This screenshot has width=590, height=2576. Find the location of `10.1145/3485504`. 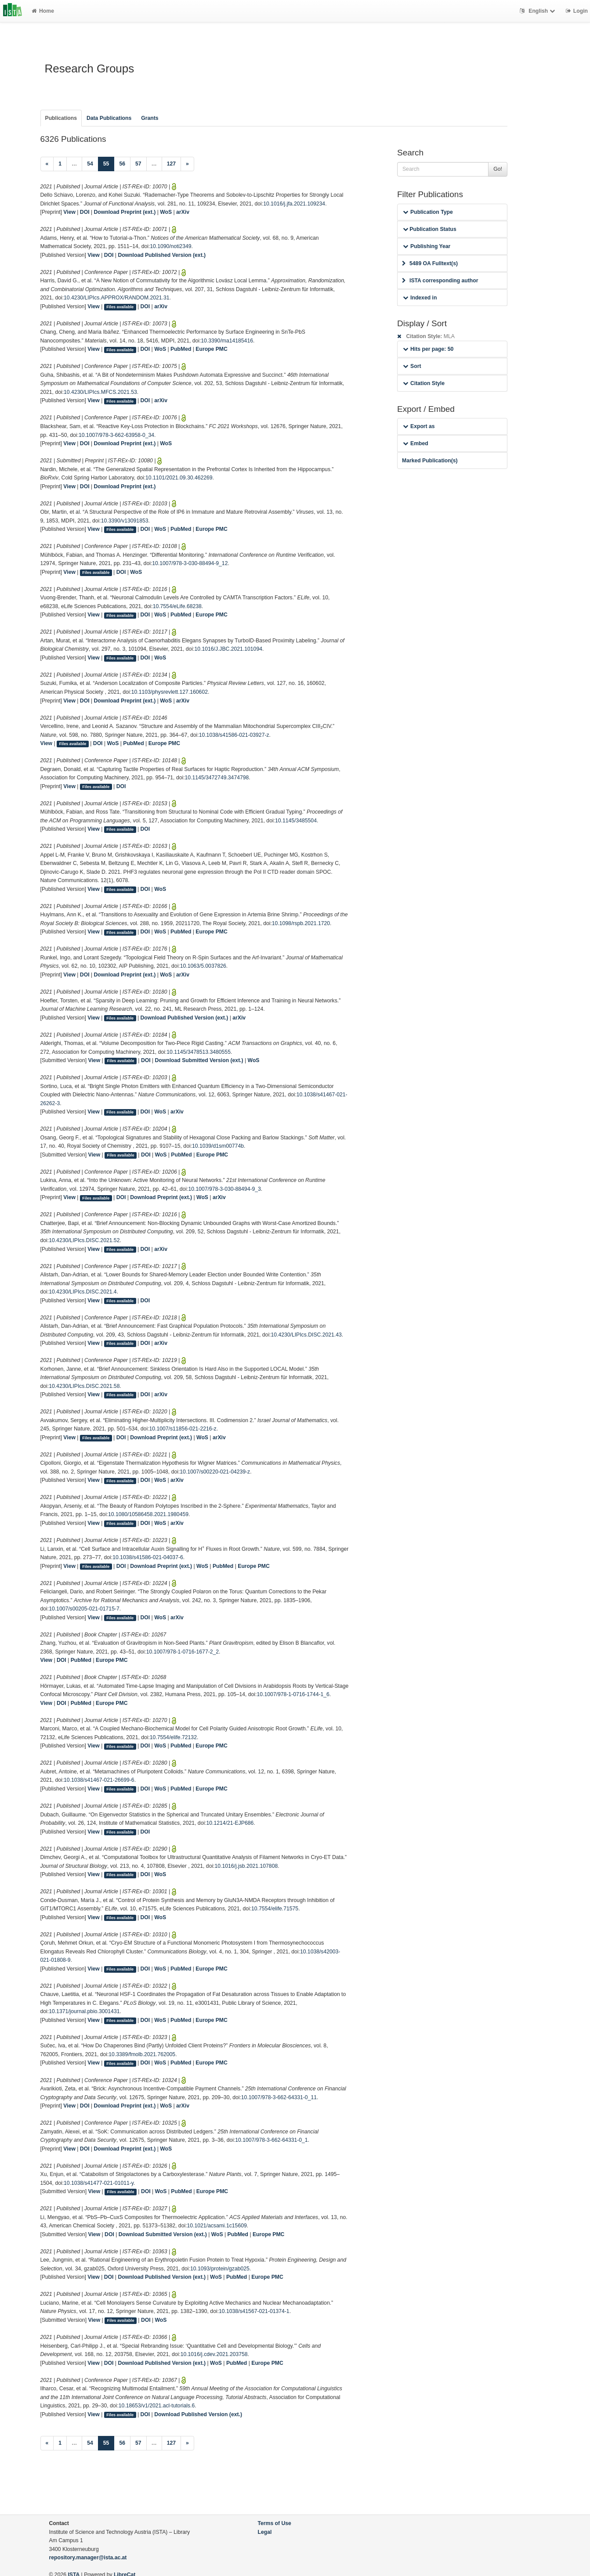

10.1145/3485504 is located at coordinates (296, 821).